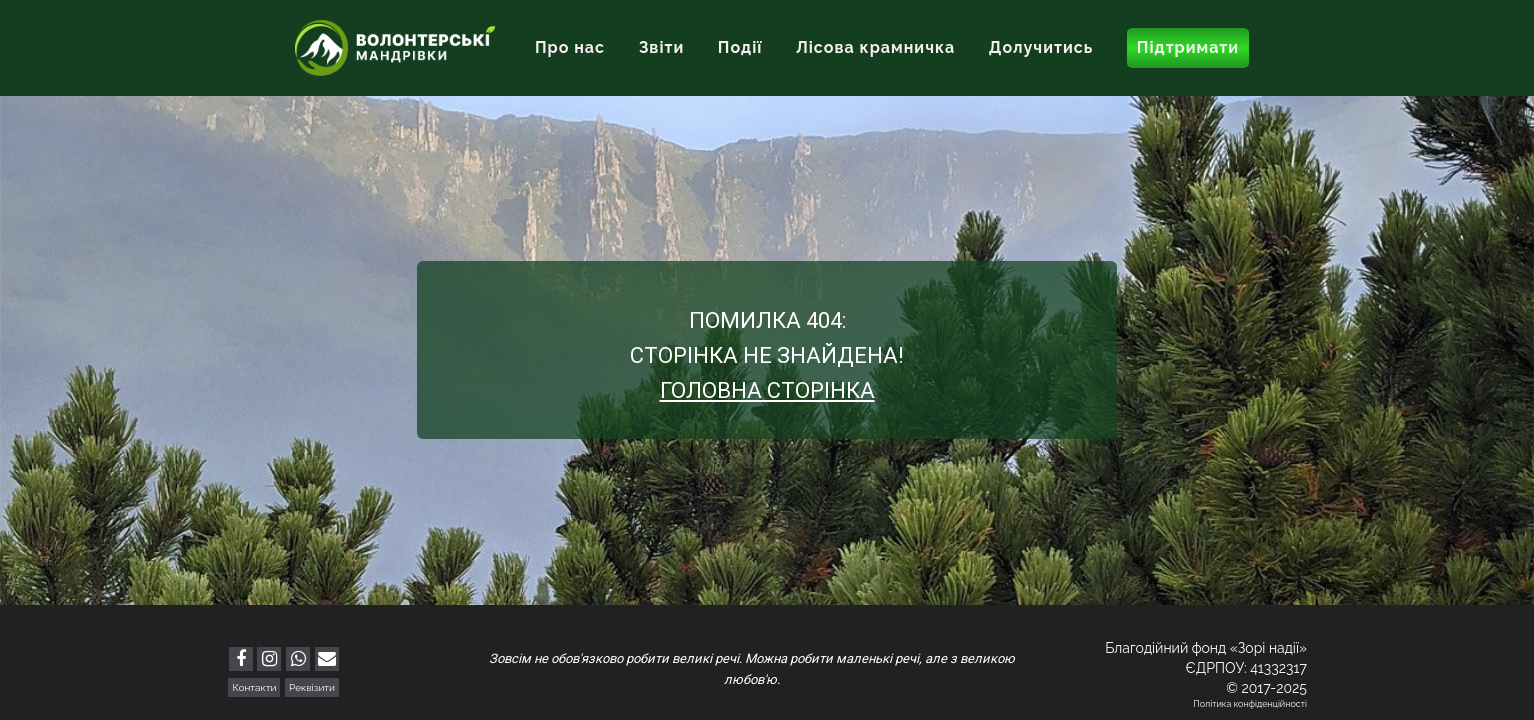  Describe the element at coordinates (1188, 47) in the screenshot. I see `Підтримати` at that location.